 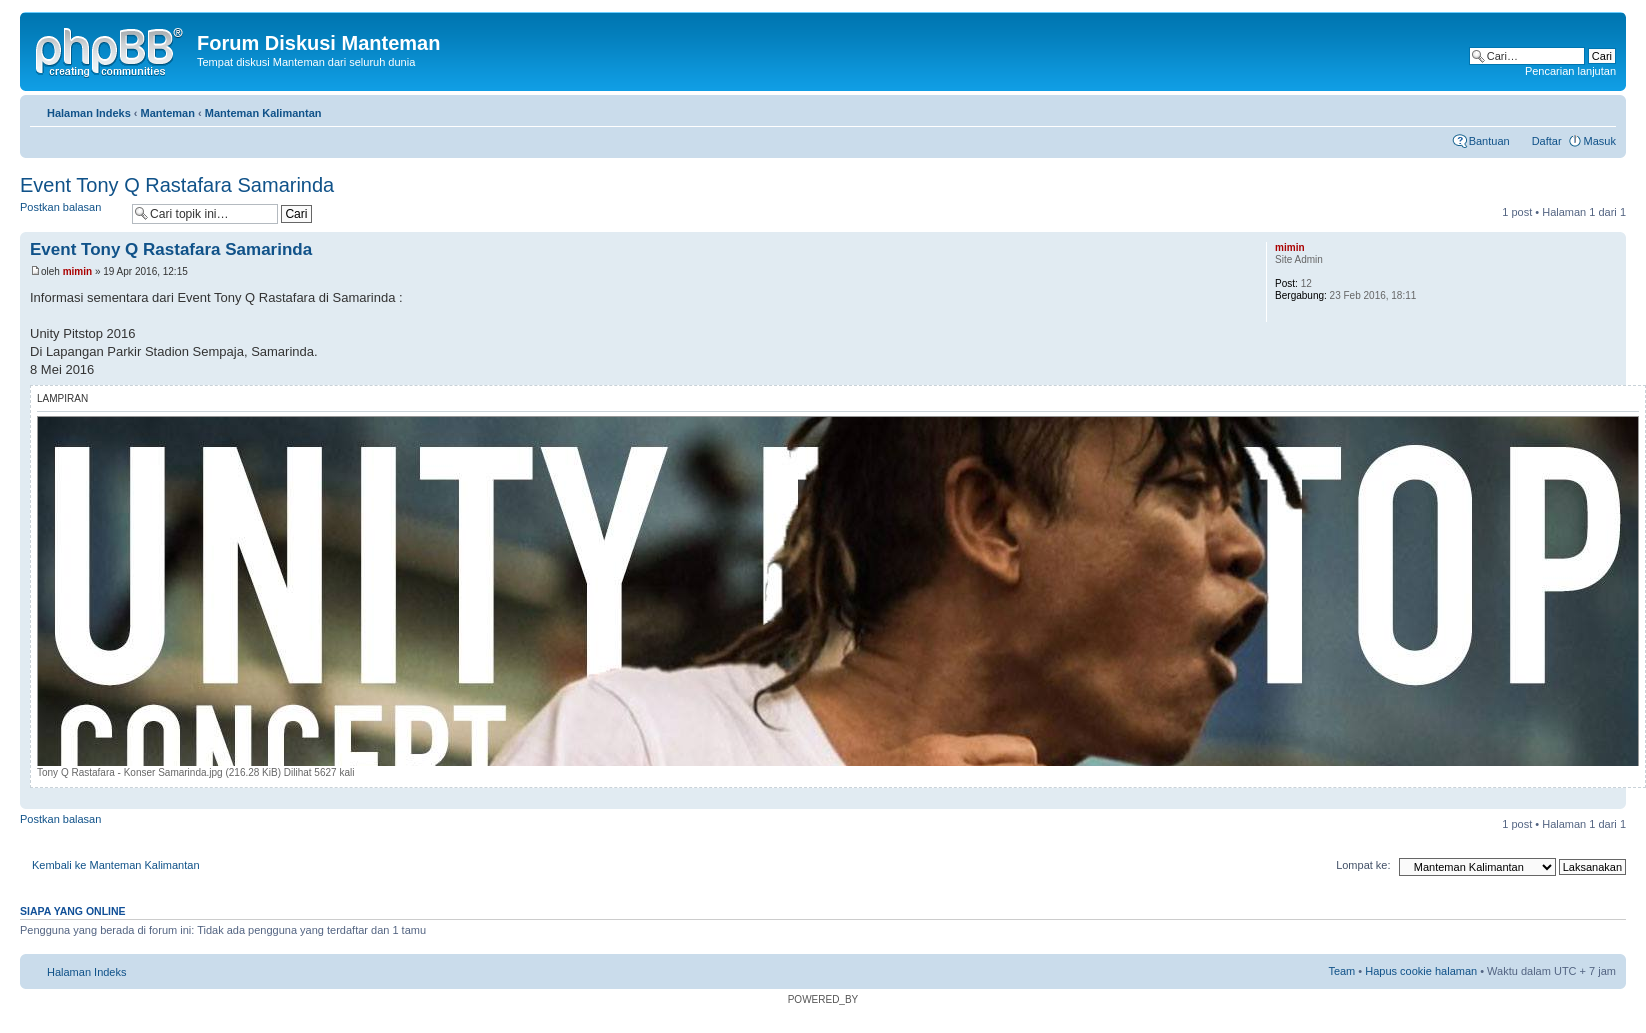 I want to click on Kembali ke Manteman Kalimantan, so click(x=116, y=865).